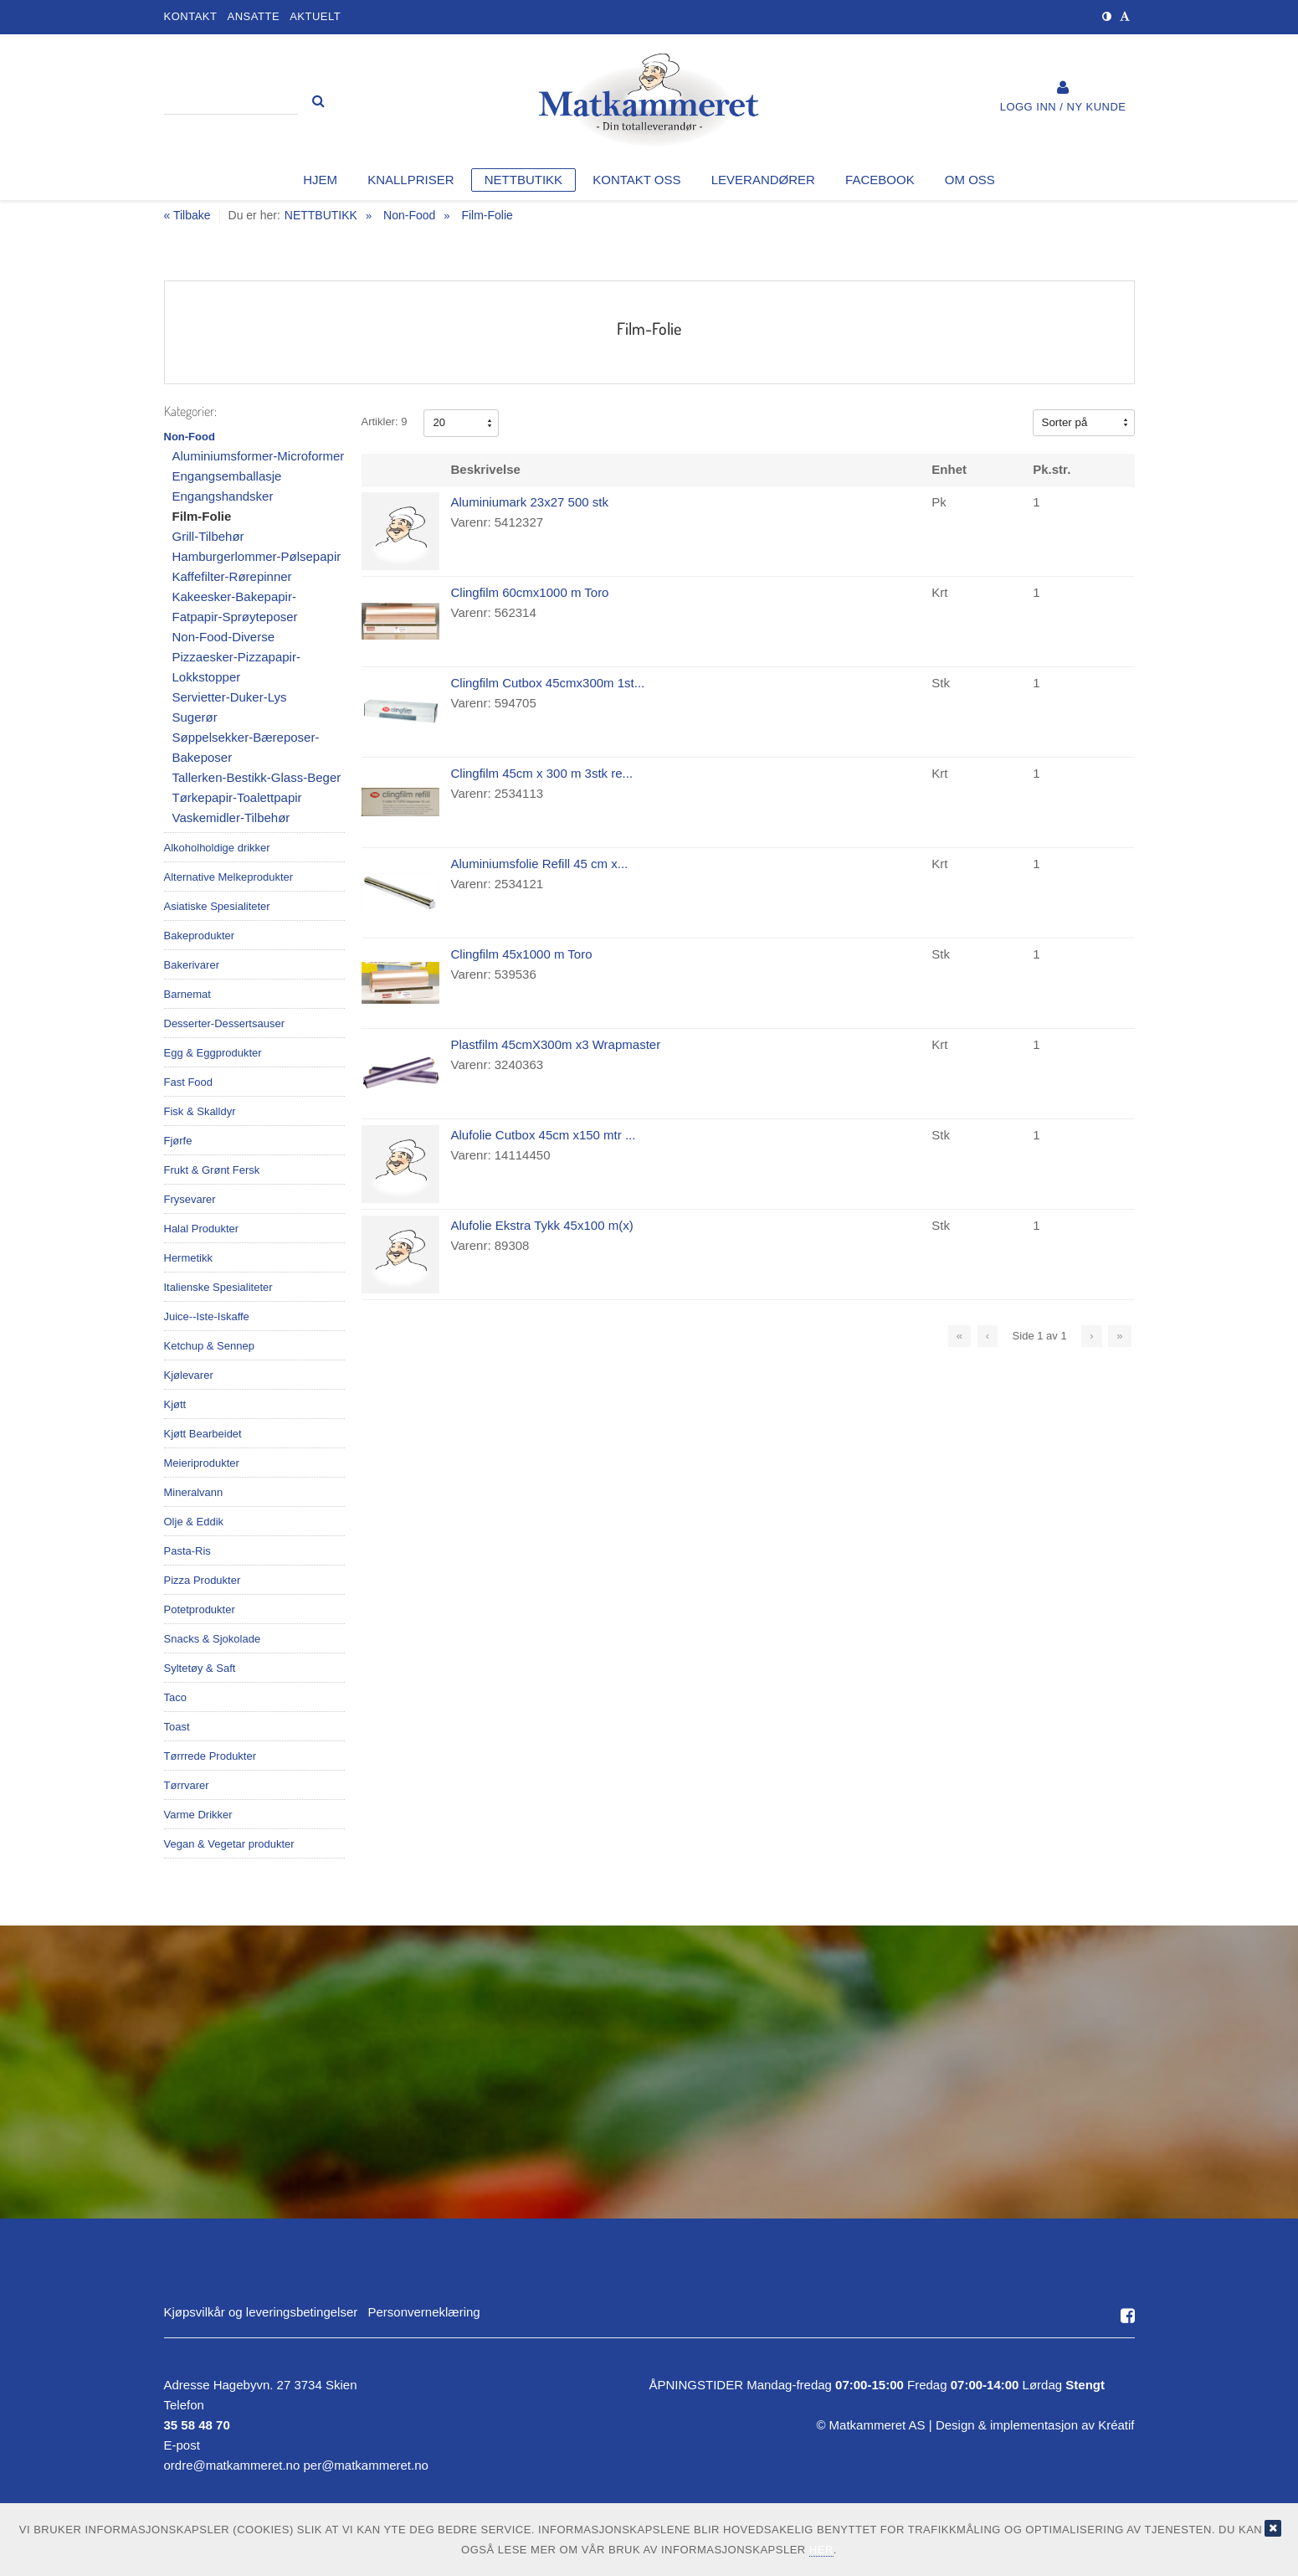 The width and height of the screenshot is (1298, 2576). I want to click on Aluminiumark 23x27 500 stk, so click(529, 502).